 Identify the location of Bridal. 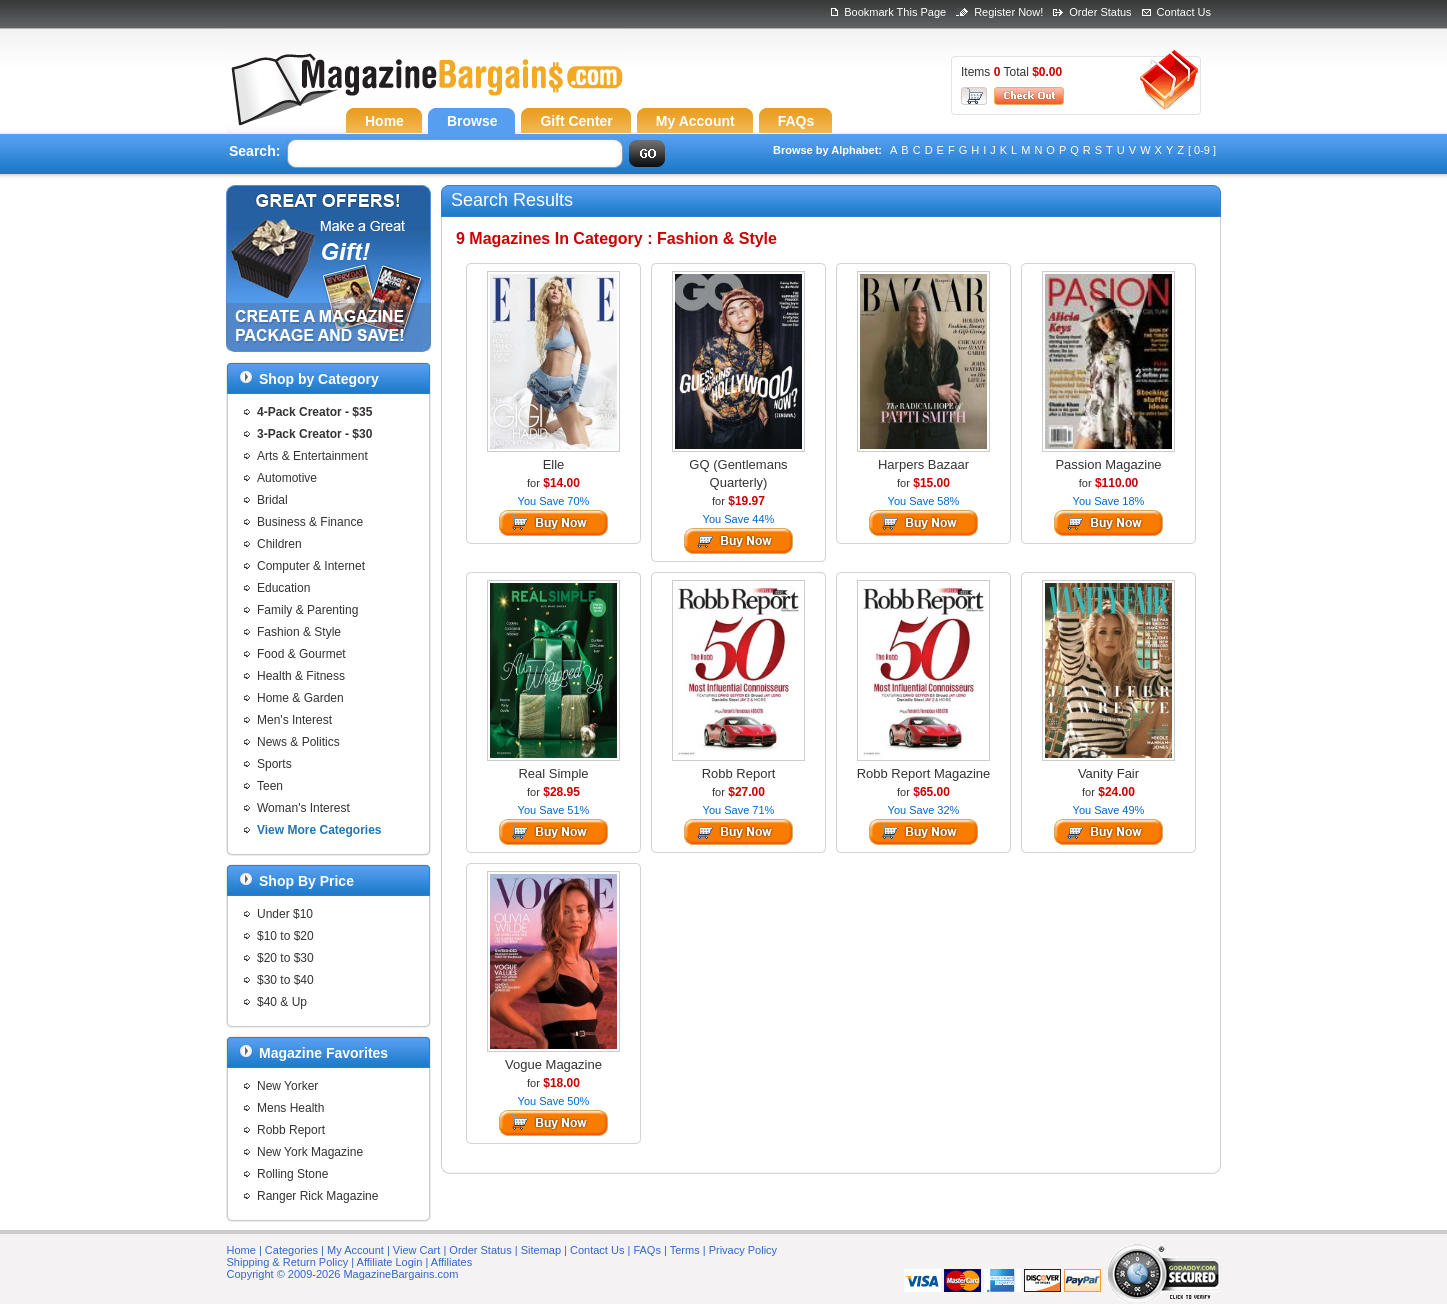
(272, 500).